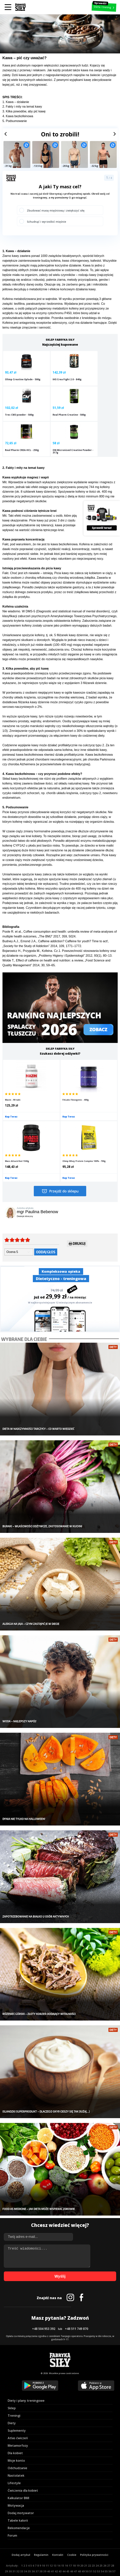  I want to click on 37, so click(37, 2536).